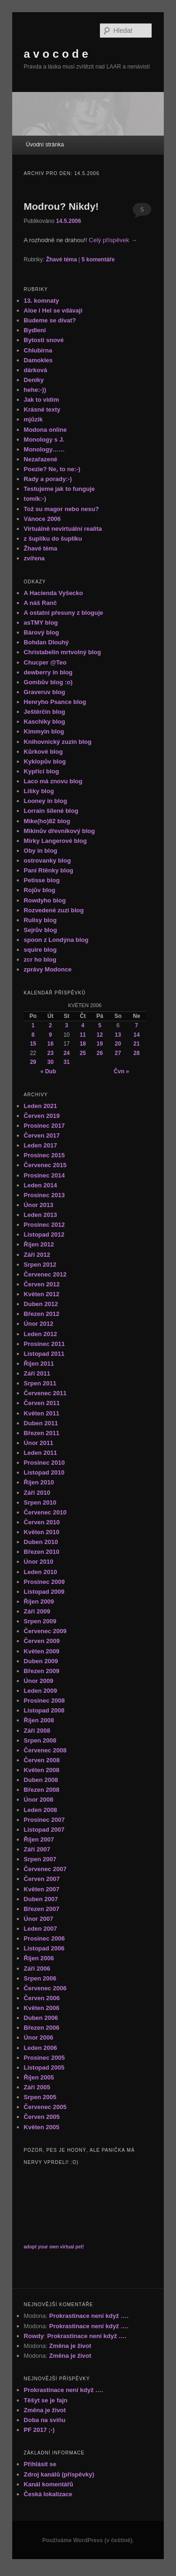 The width and height of the screenshot is (176, 2576). What do you see at coordinates (48, 682) in the screenshot?
I see `Gombův blog :o)` at bounding box center [48, 682].